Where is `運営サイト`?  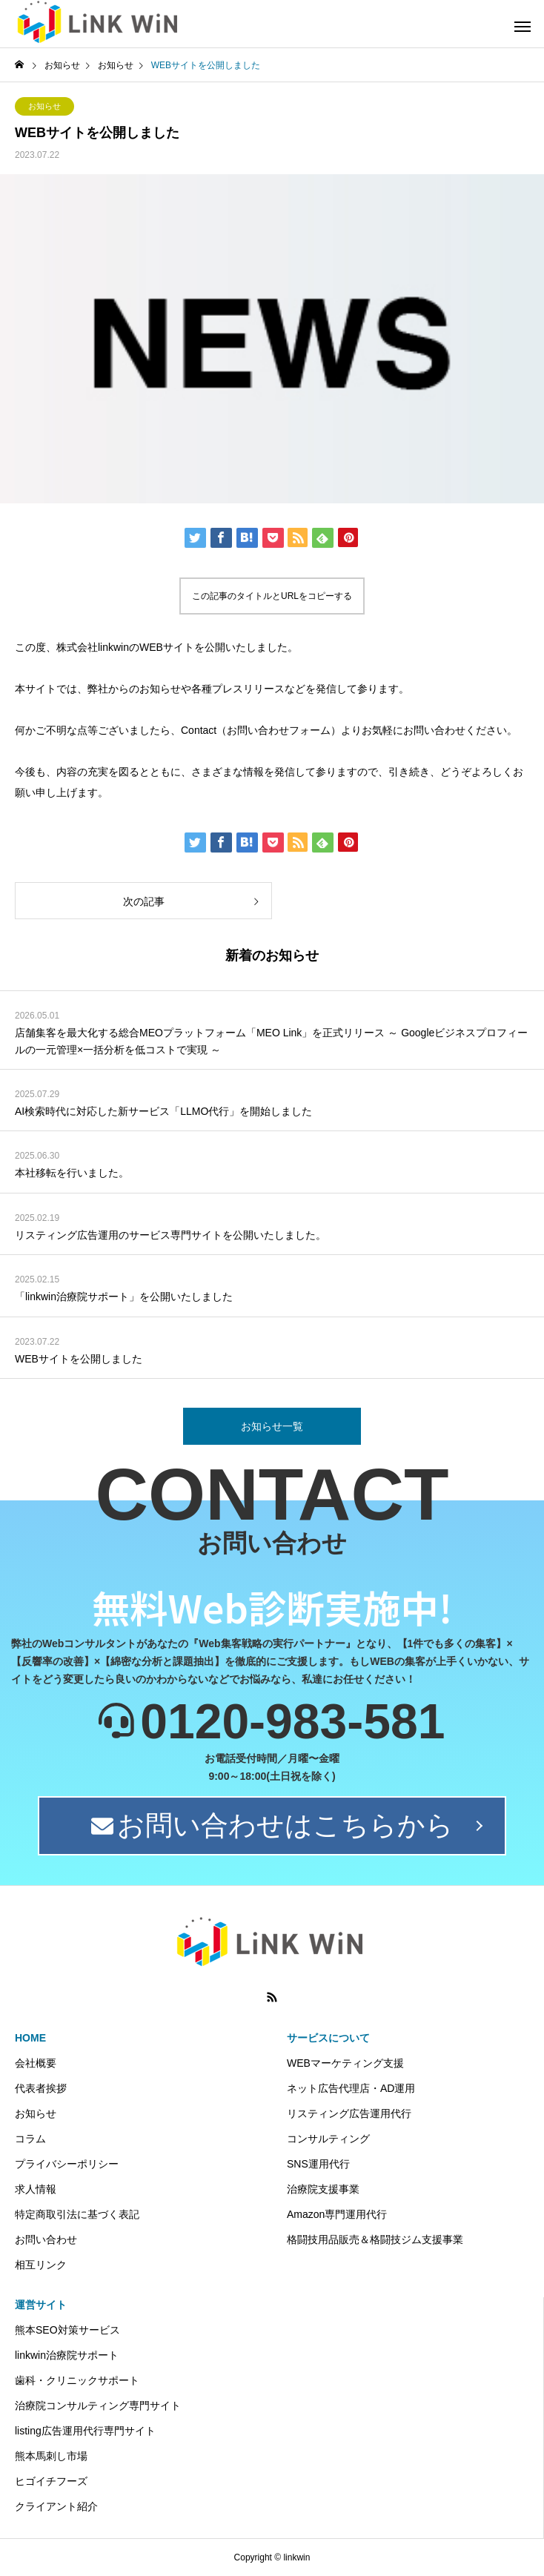
運営サイト is located at coordinates (41, 2305).